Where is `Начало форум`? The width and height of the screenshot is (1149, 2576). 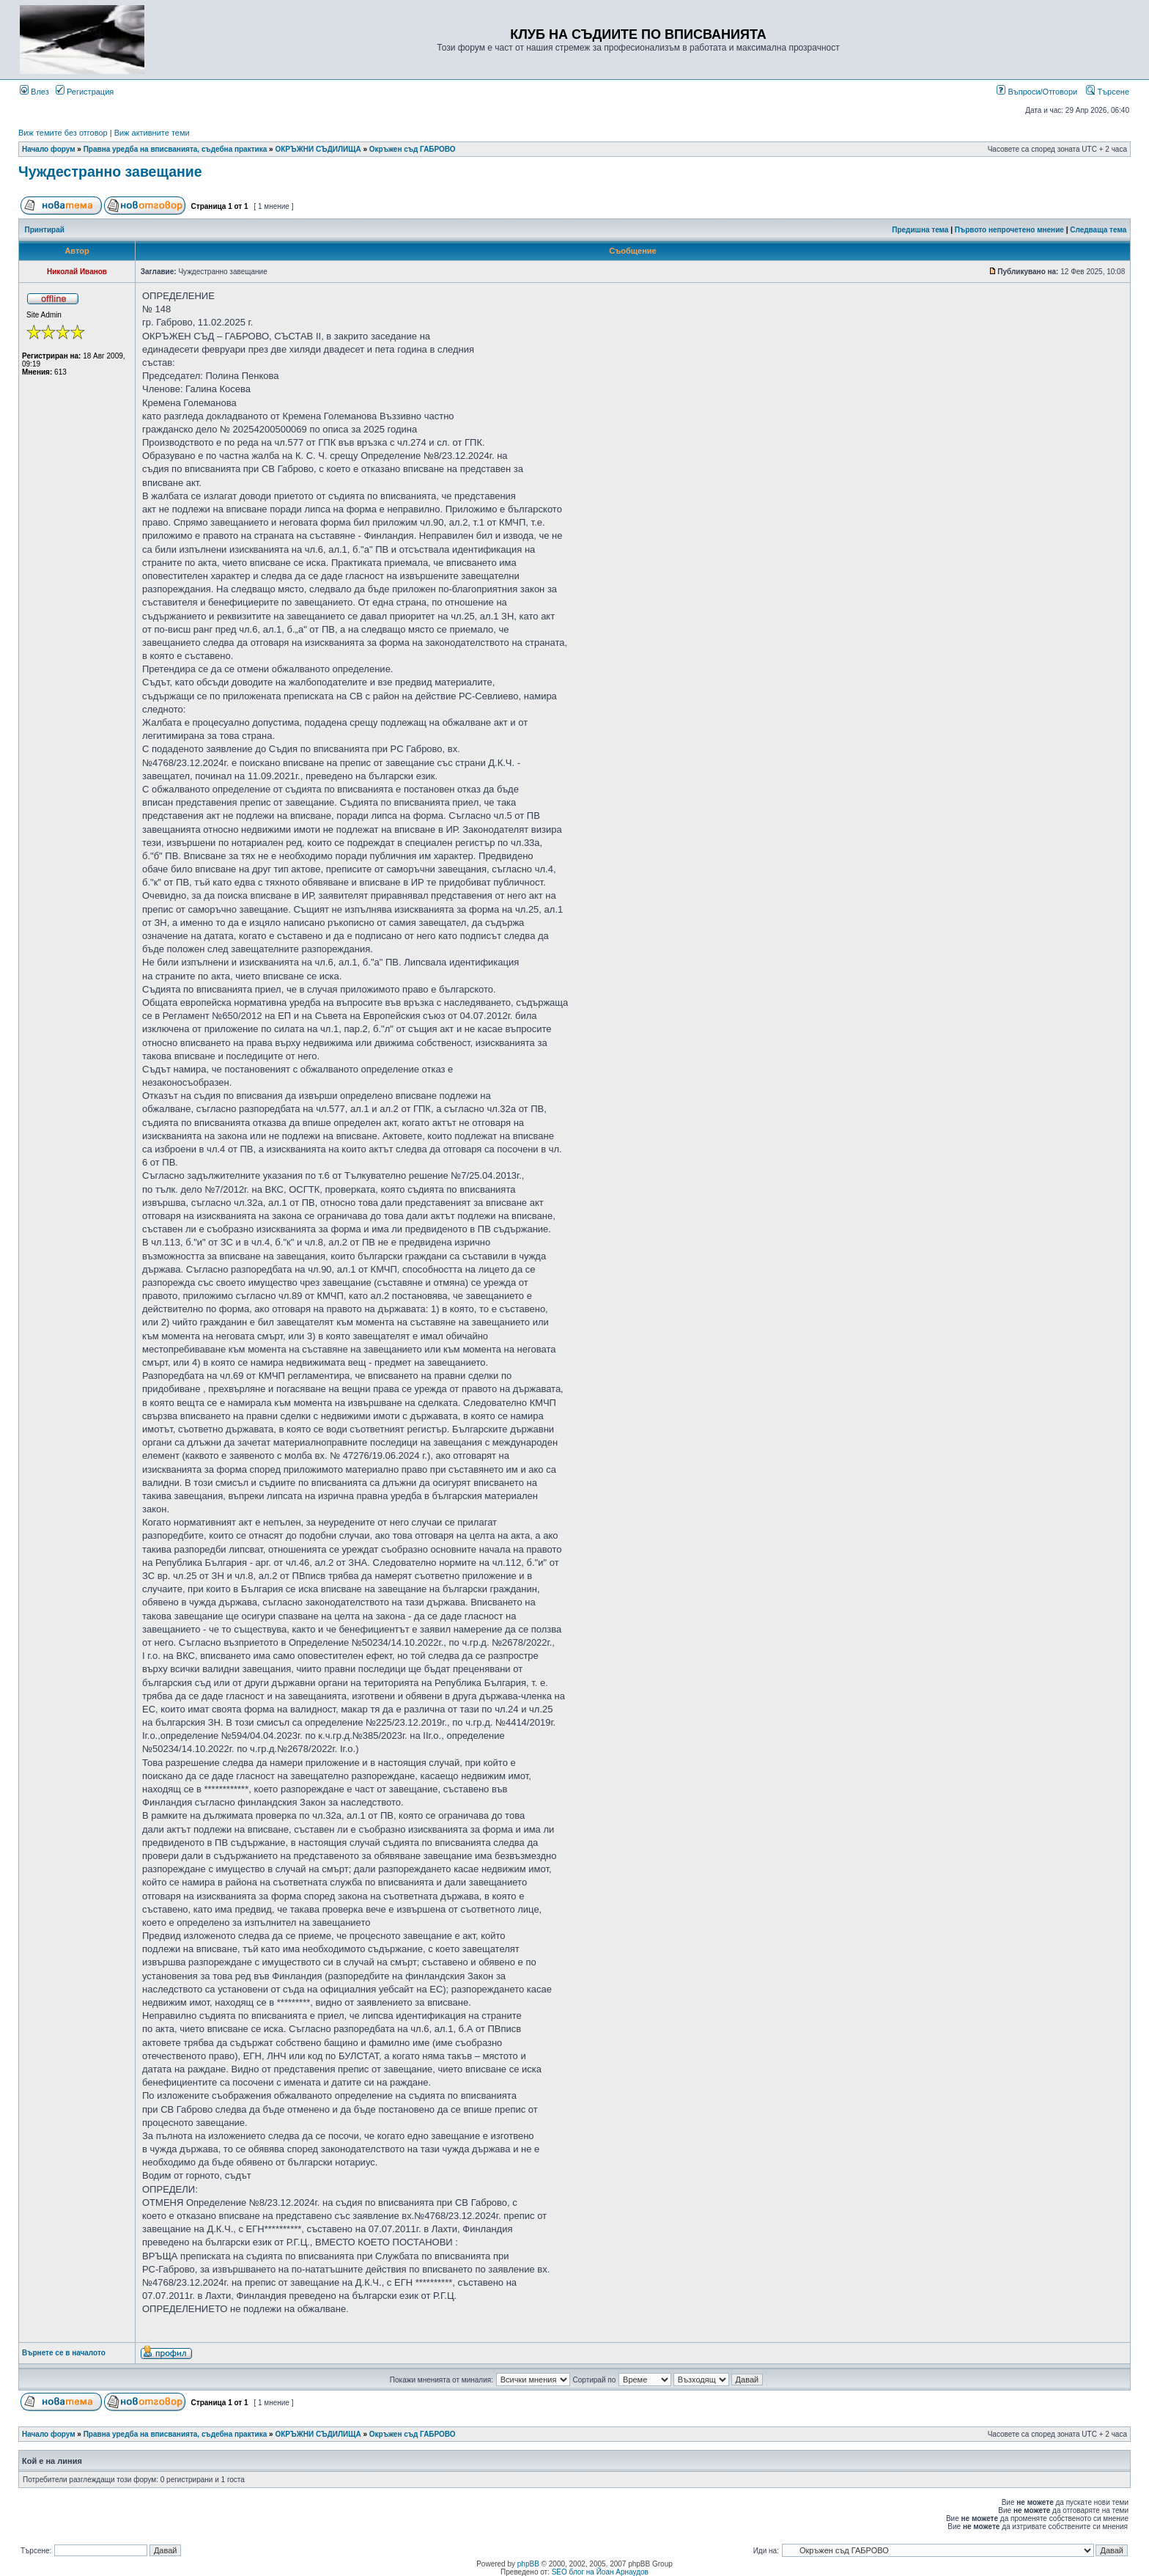 Начало форум is located at coordinates (48, 149).